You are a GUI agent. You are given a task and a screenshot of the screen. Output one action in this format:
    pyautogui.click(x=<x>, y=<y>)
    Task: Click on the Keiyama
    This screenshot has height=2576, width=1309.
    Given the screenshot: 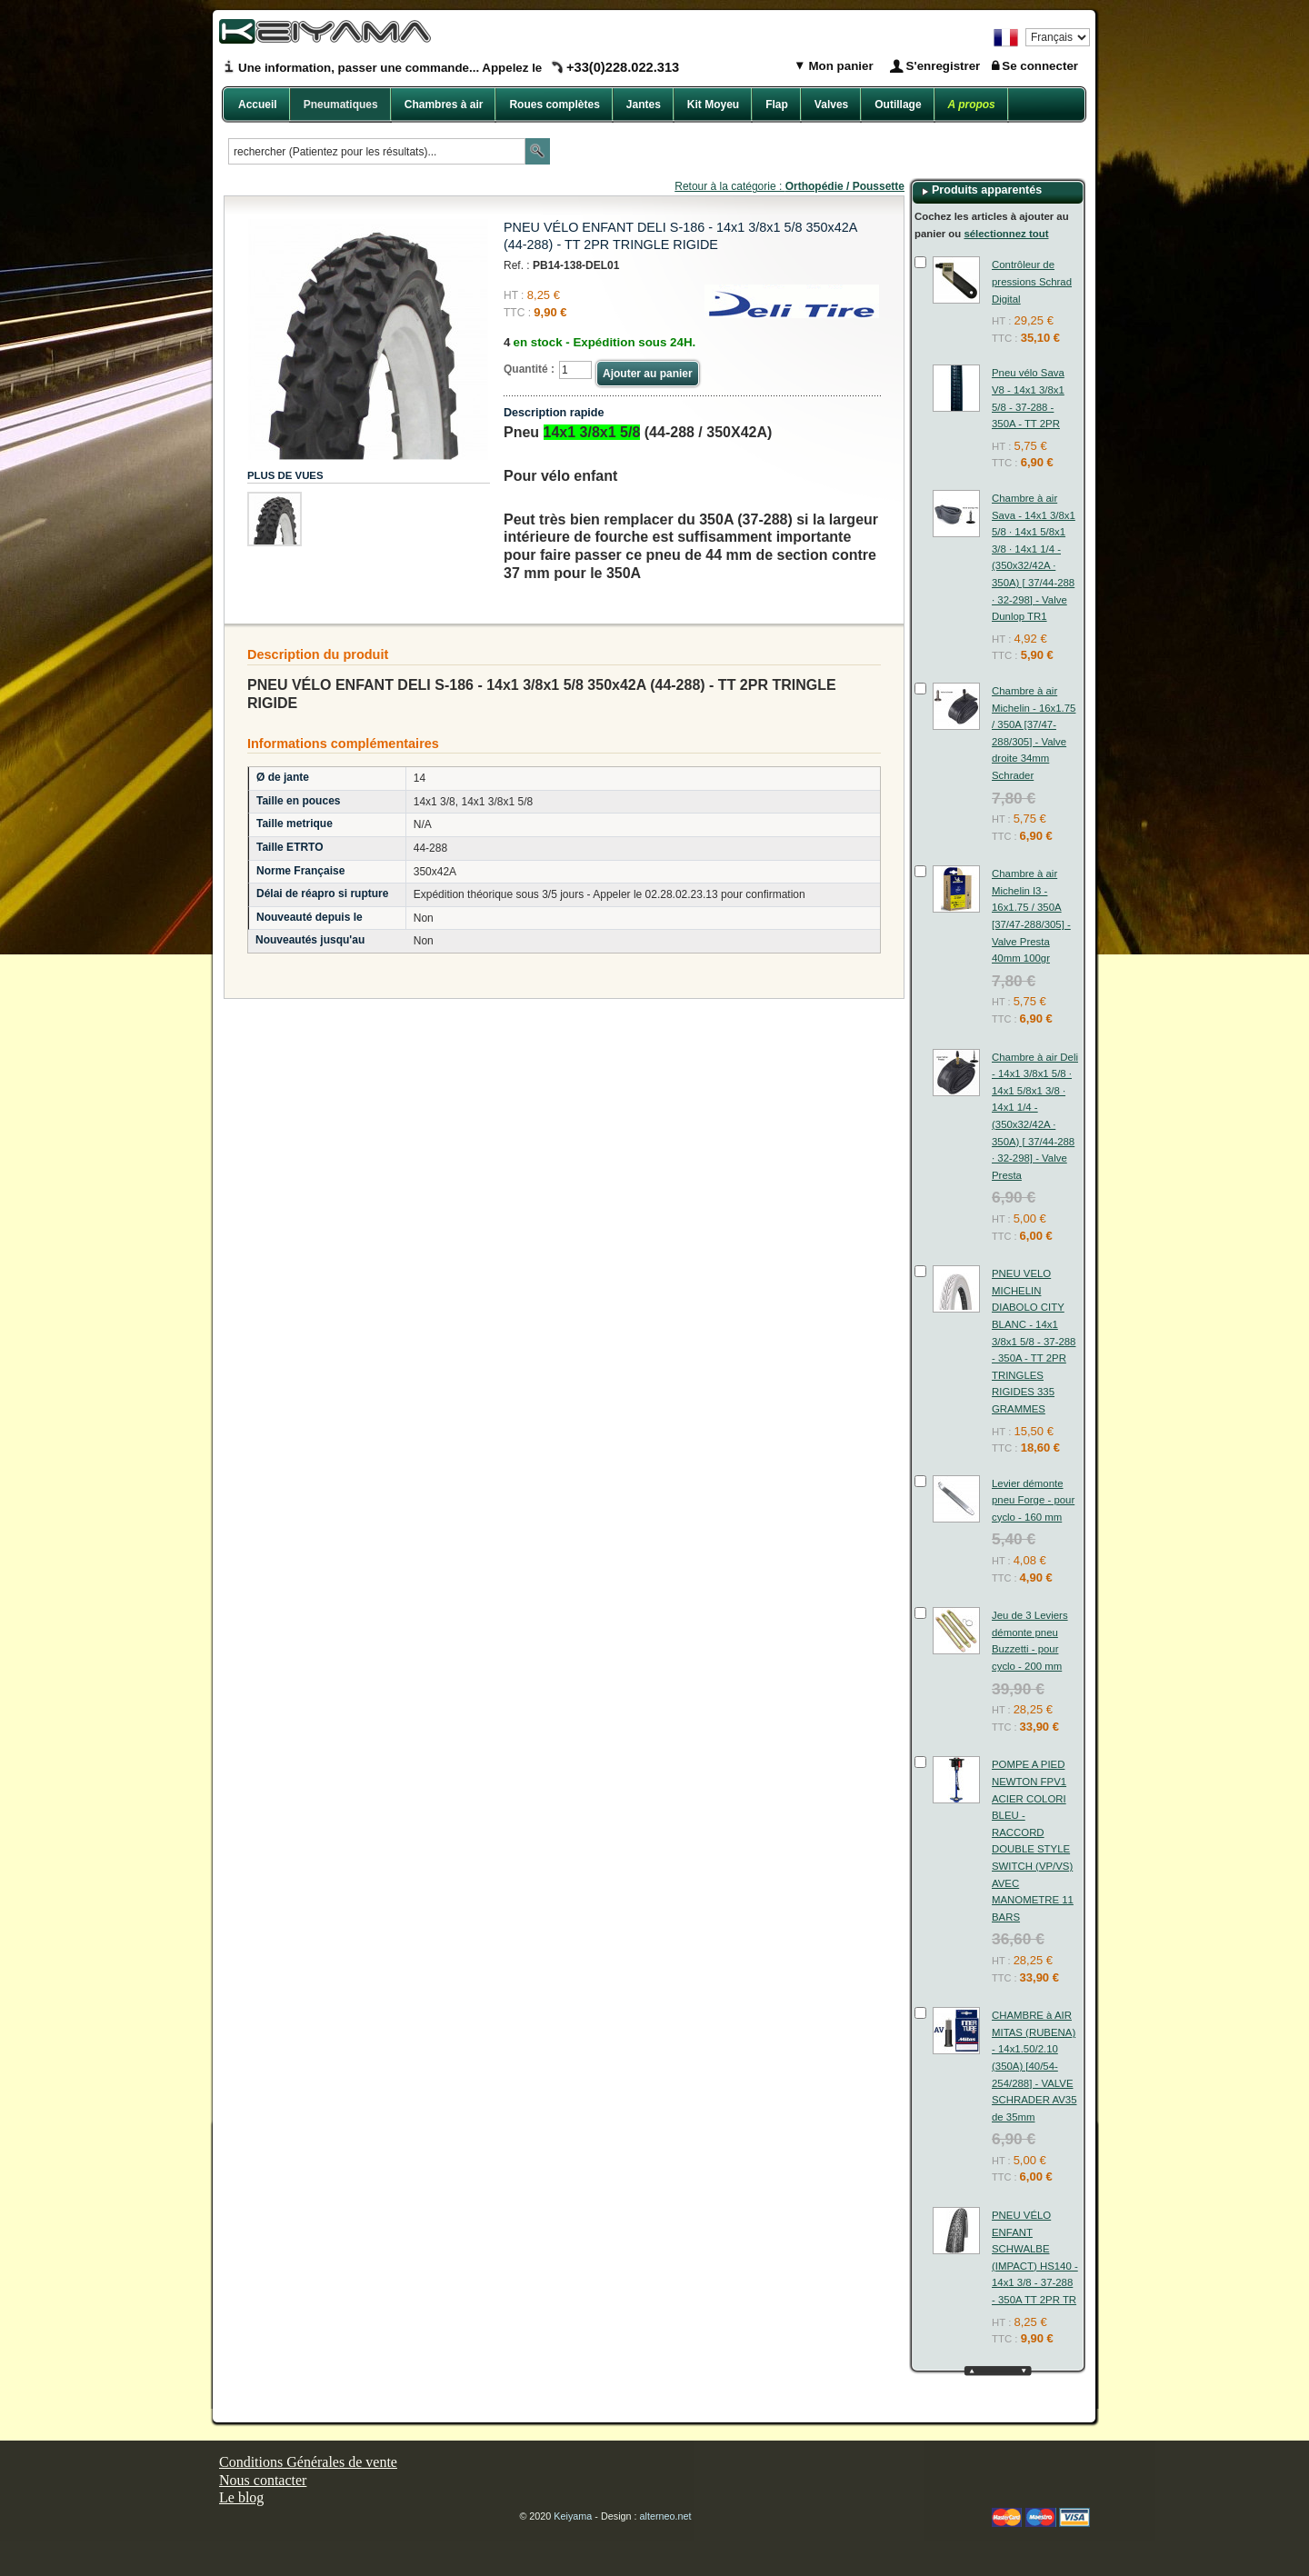 What is the action you would take?
    pyautogui.click(x=573, y=2516)
    